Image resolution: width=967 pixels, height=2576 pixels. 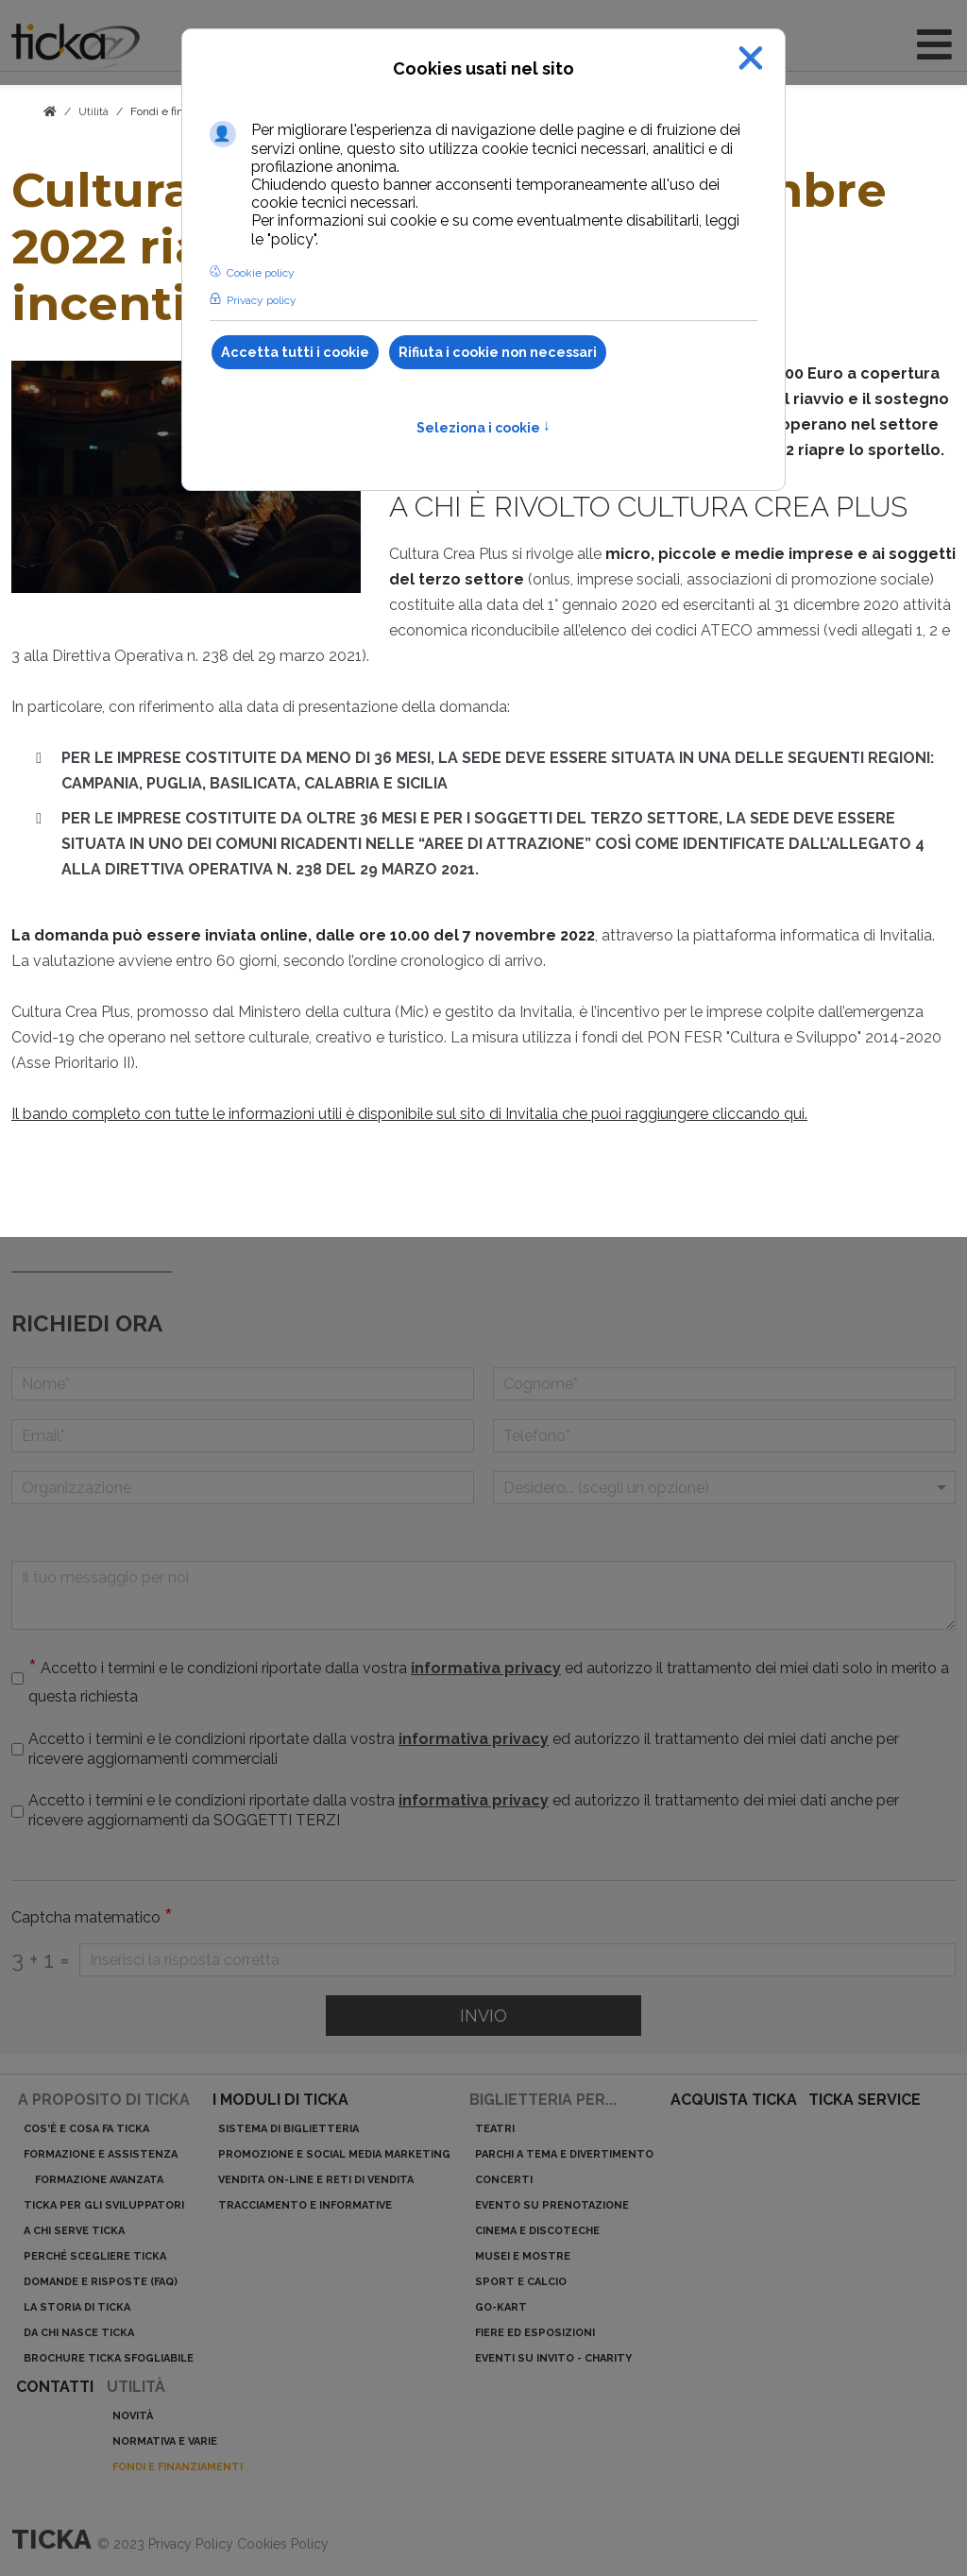 What do you see at coordinates (104, 2205) in the screenshot?
I see `ticka per gli sviluppatori` at bounding box center [104, 2205].